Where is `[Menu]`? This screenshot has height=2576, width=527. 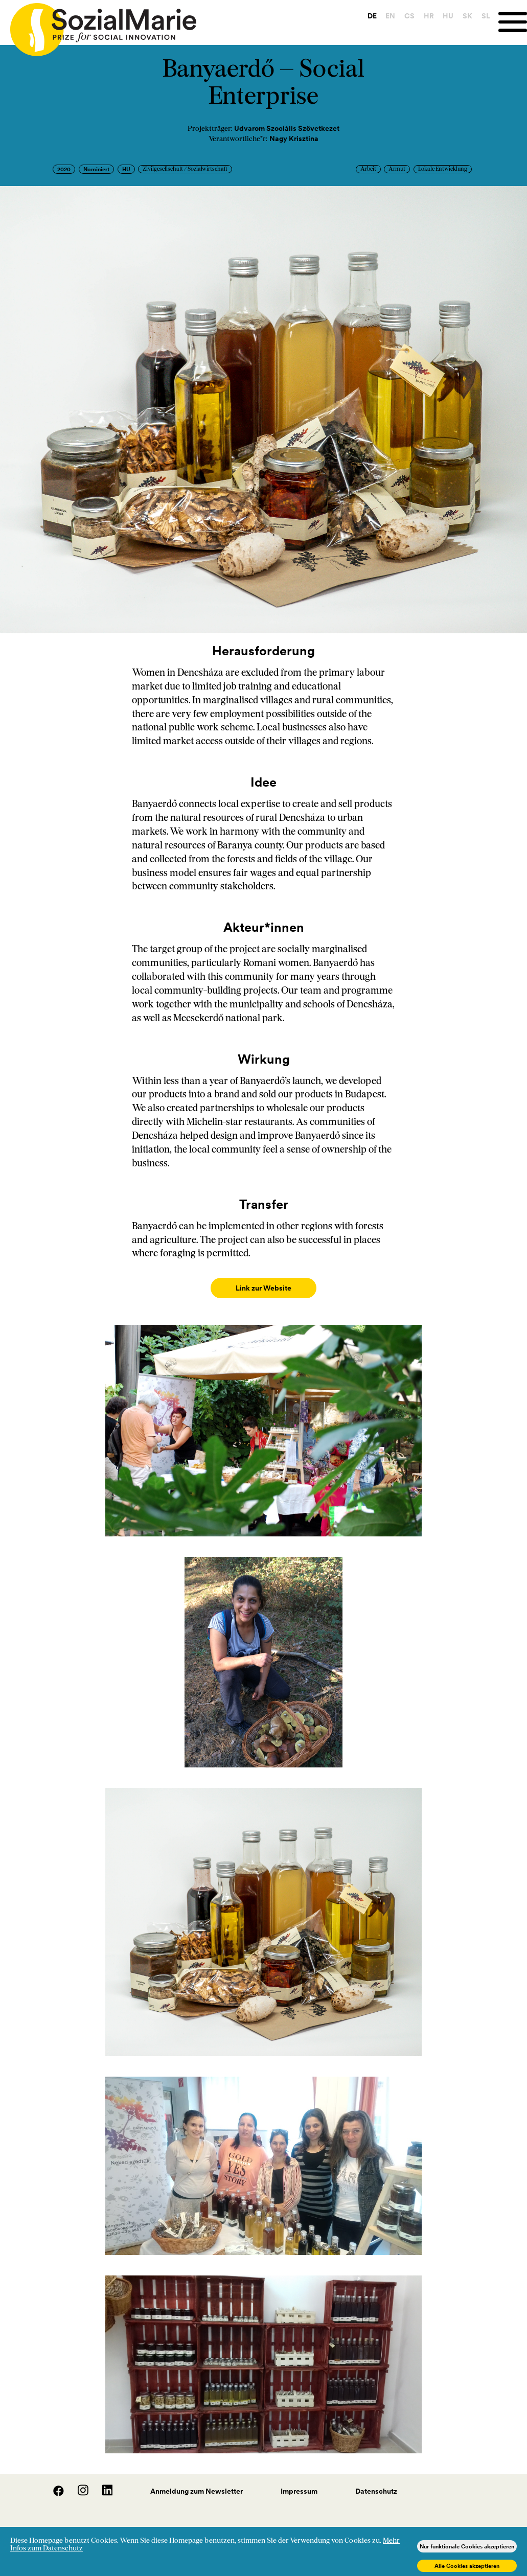 [Menu] is located at coordinates (510, 22).